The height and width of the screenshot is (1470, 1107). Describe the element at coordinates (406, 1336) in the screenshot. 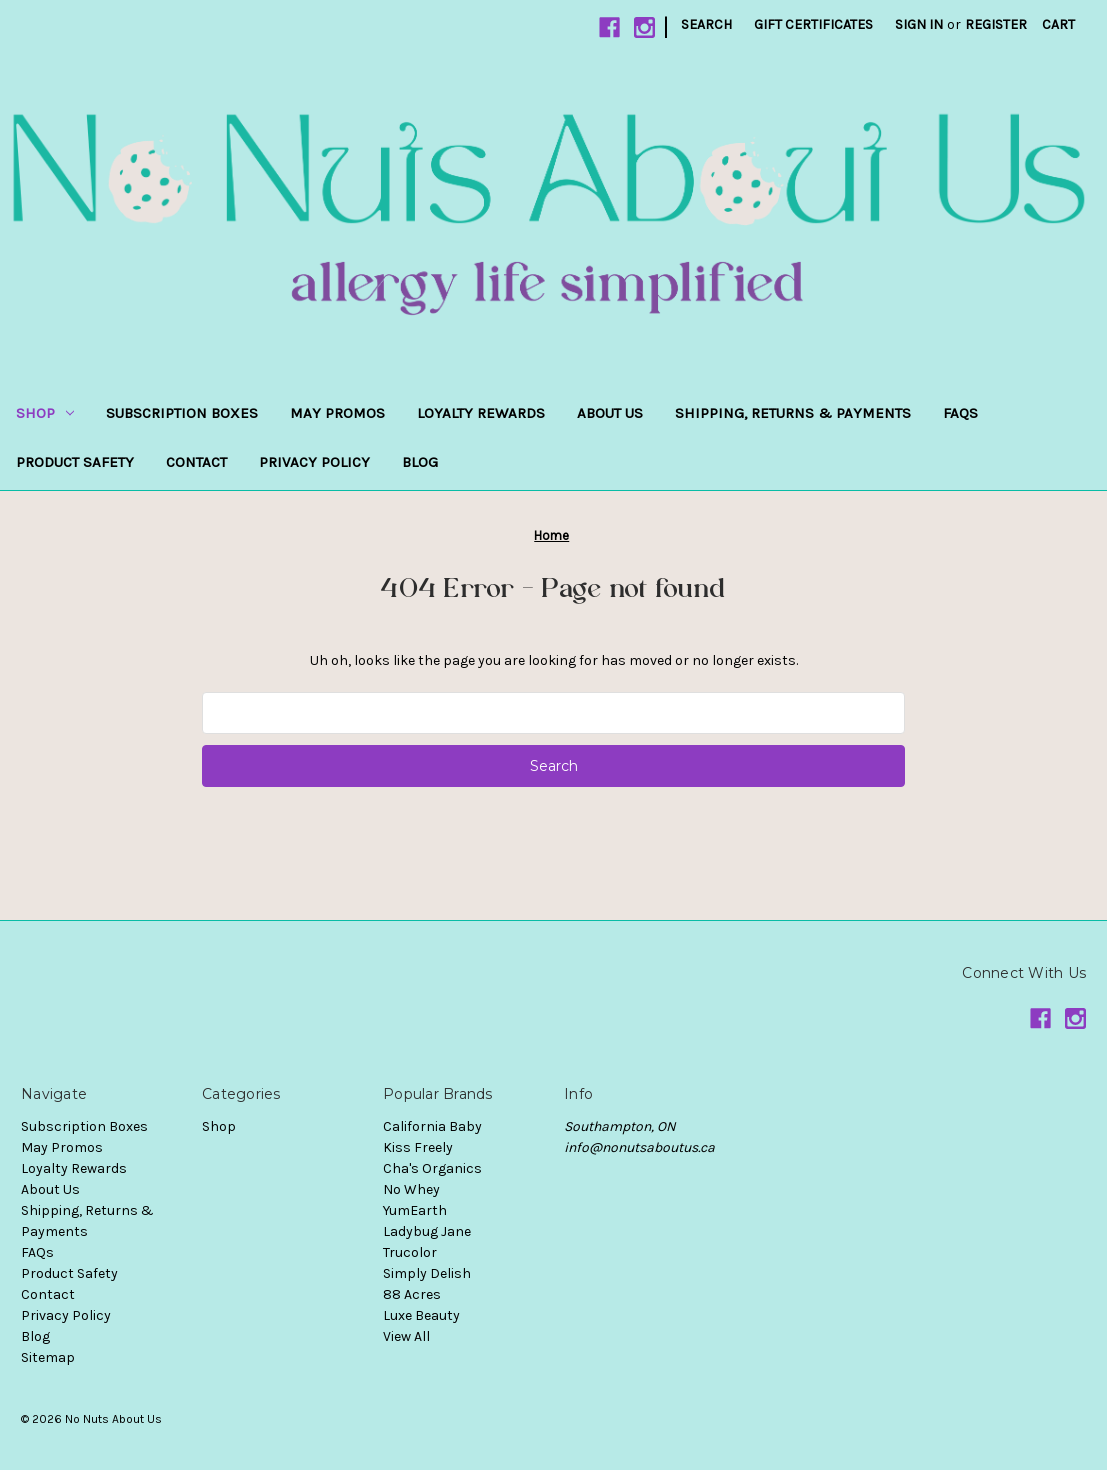

I see `View All` at that location.